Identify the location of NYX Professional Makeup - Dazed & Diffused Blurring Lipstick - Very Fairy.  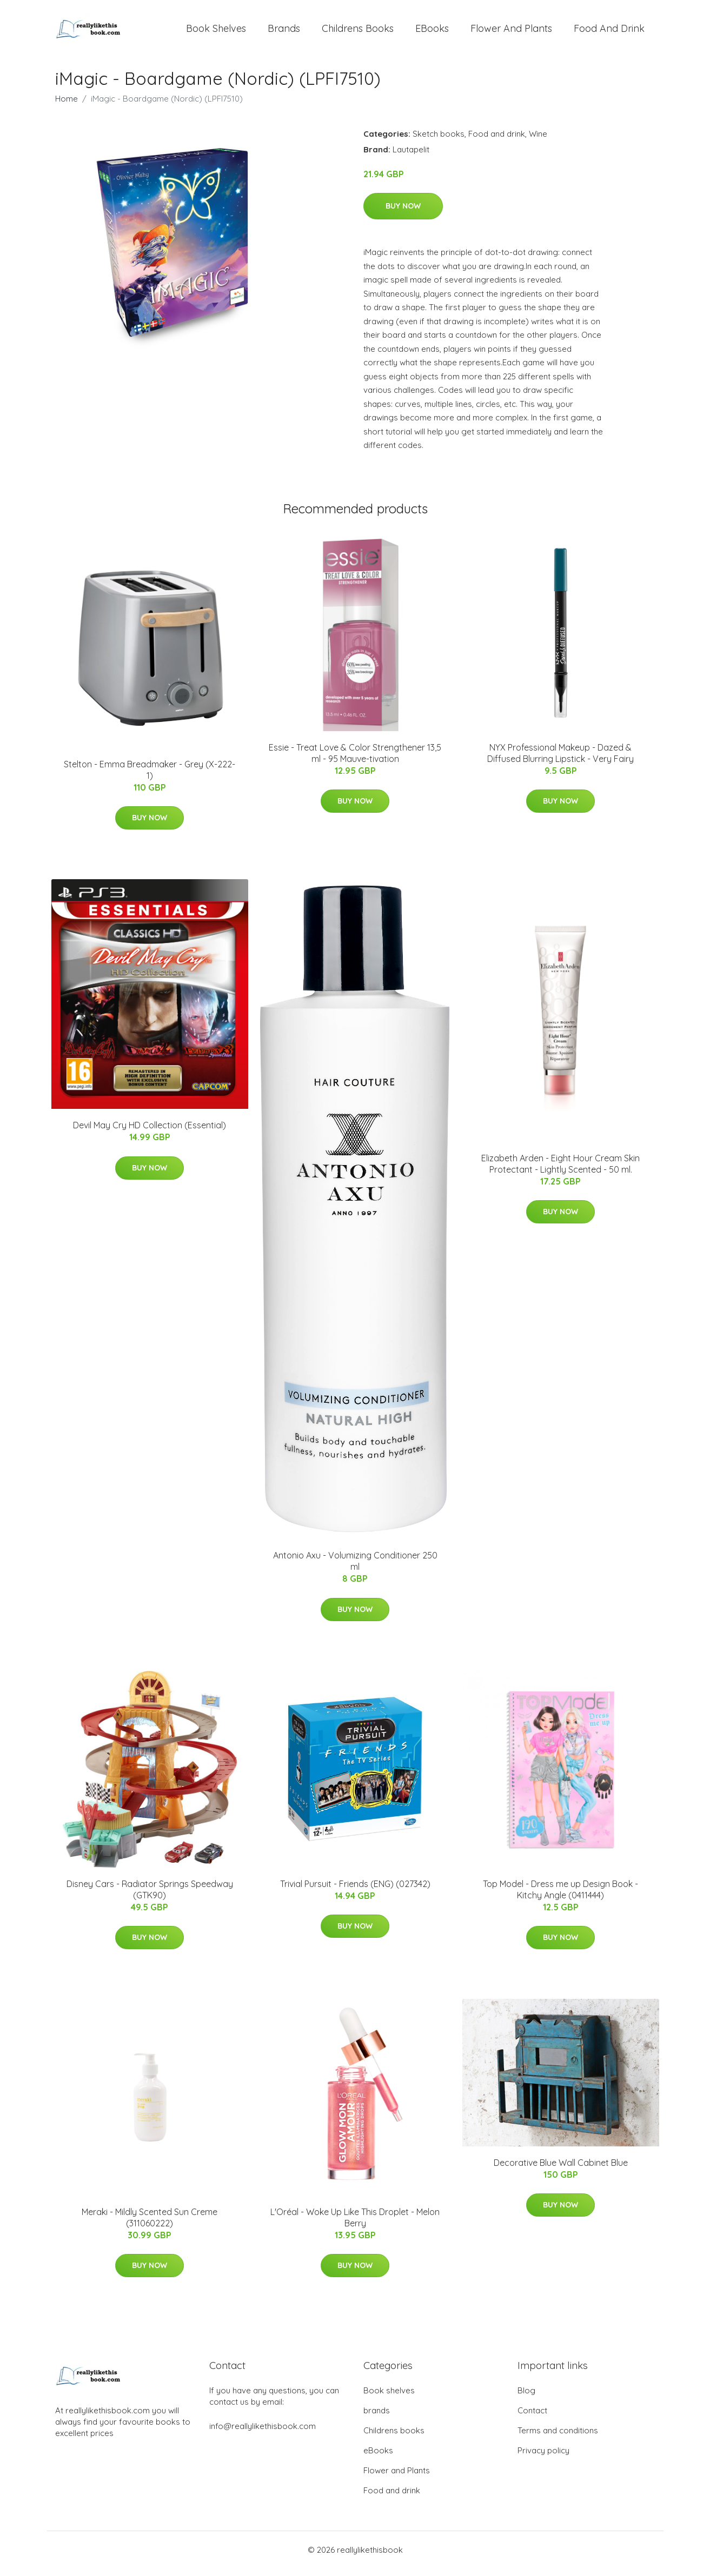
(560, 761).